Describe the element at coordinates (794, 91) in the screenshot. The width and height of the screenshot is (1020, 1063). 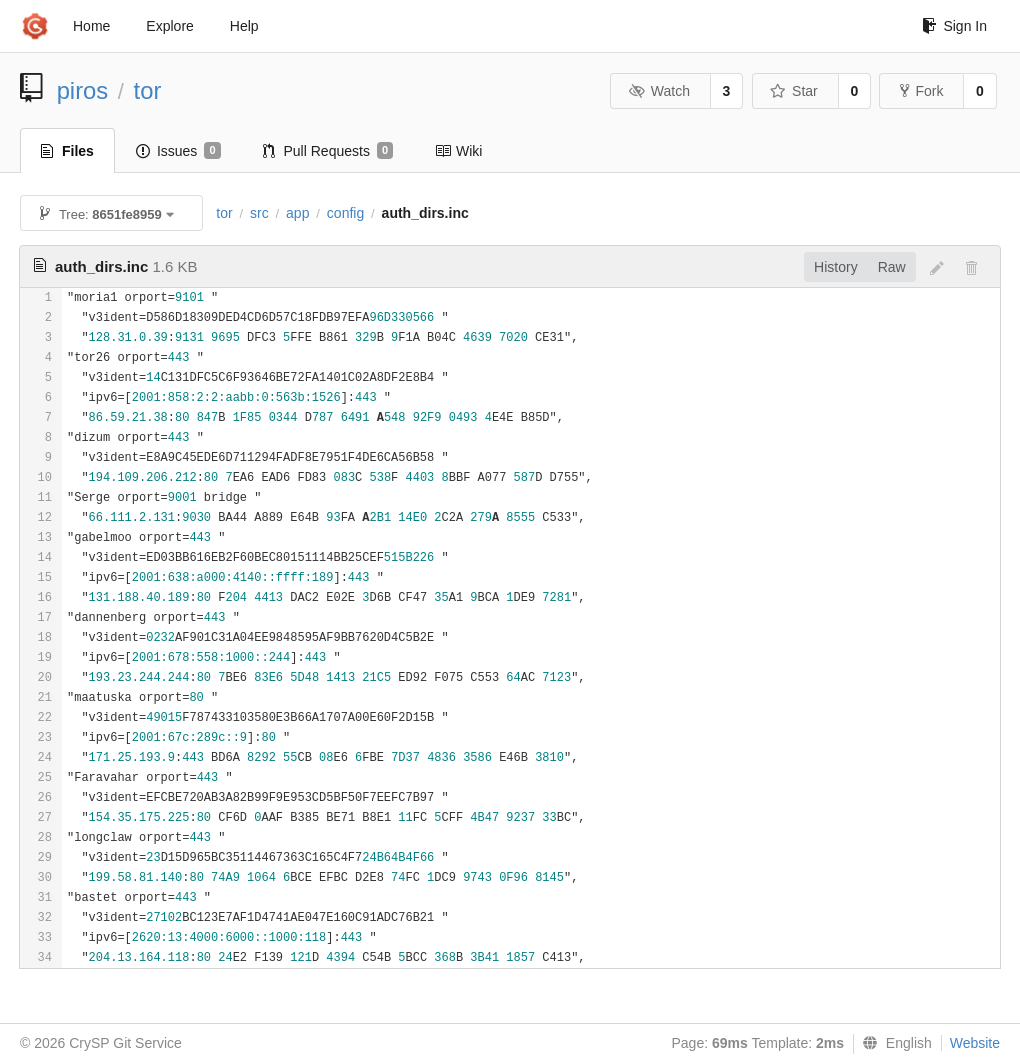
I see `Star` at that location.